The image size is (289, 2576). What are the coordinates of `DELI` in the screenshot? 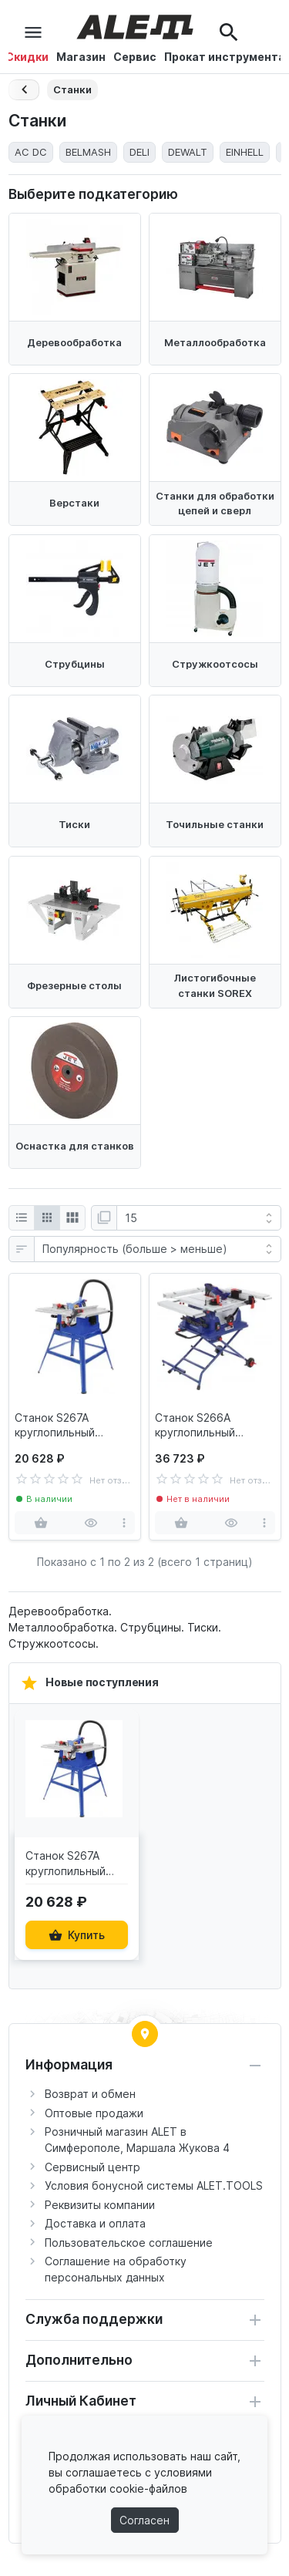 It's located at (139, 152).